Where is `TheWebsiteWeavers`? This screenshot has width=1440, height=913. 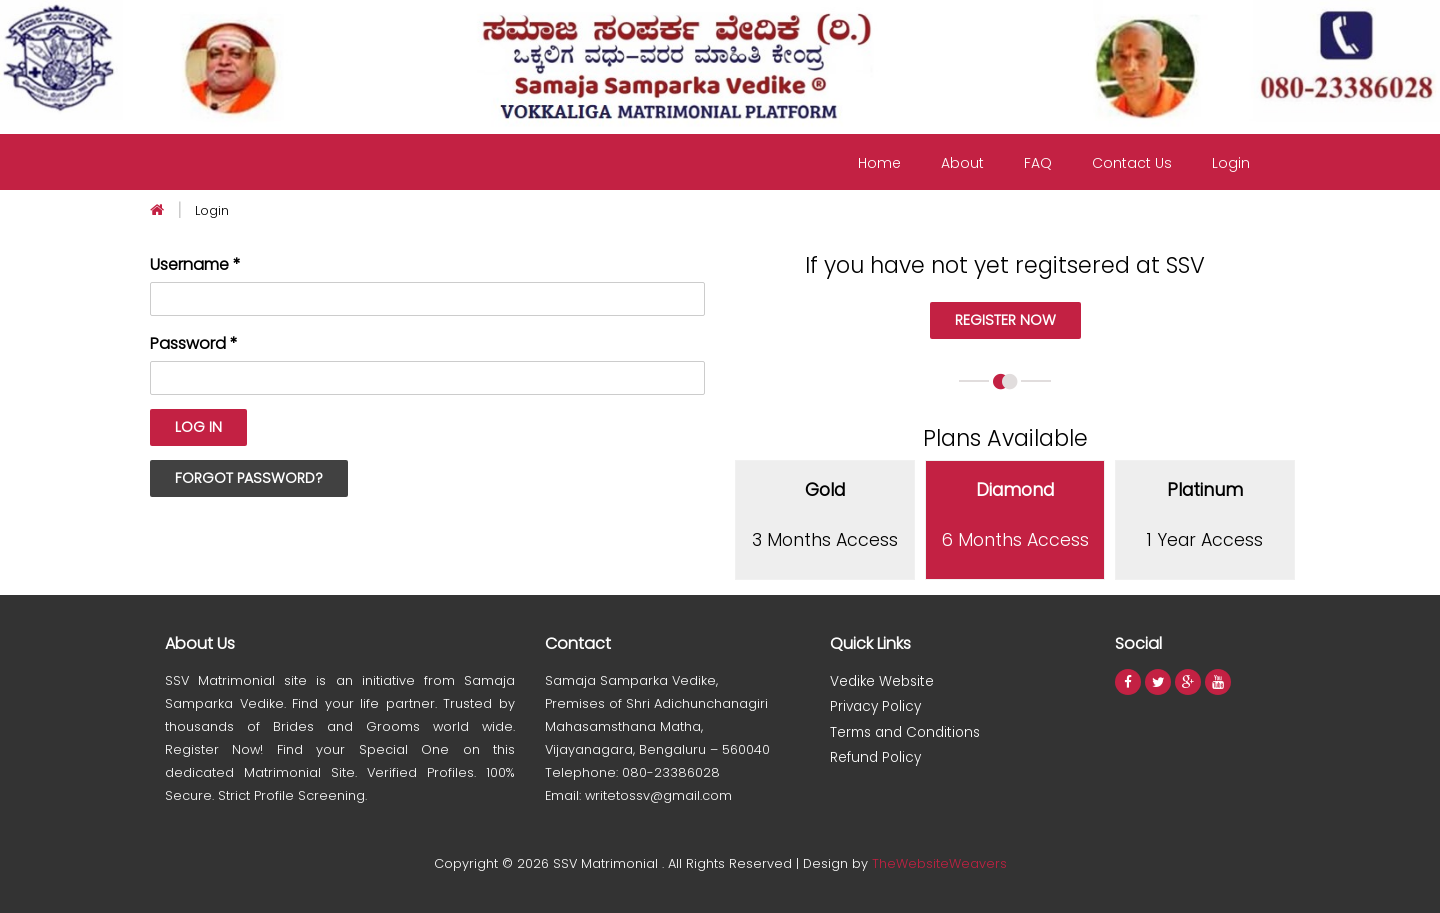
TheWebsiteWeavers is located at coordinates (939, 863).